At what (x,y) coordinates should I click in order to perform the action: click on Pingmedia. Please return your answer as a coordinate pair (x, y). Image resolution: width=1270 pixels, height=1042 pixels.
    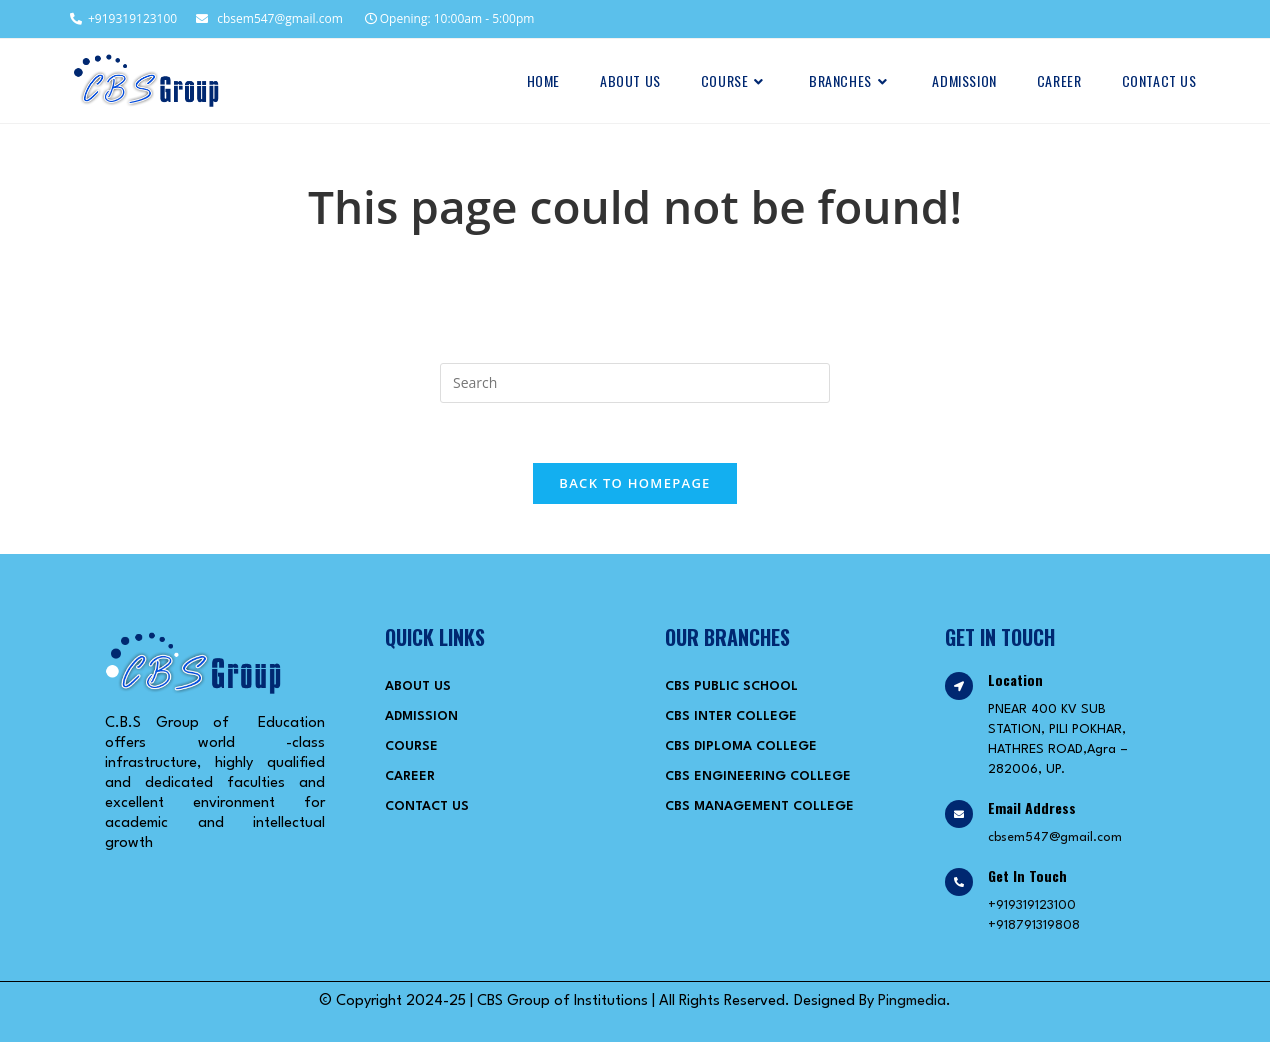
    Looking at the image, I should click on (912, 1001).